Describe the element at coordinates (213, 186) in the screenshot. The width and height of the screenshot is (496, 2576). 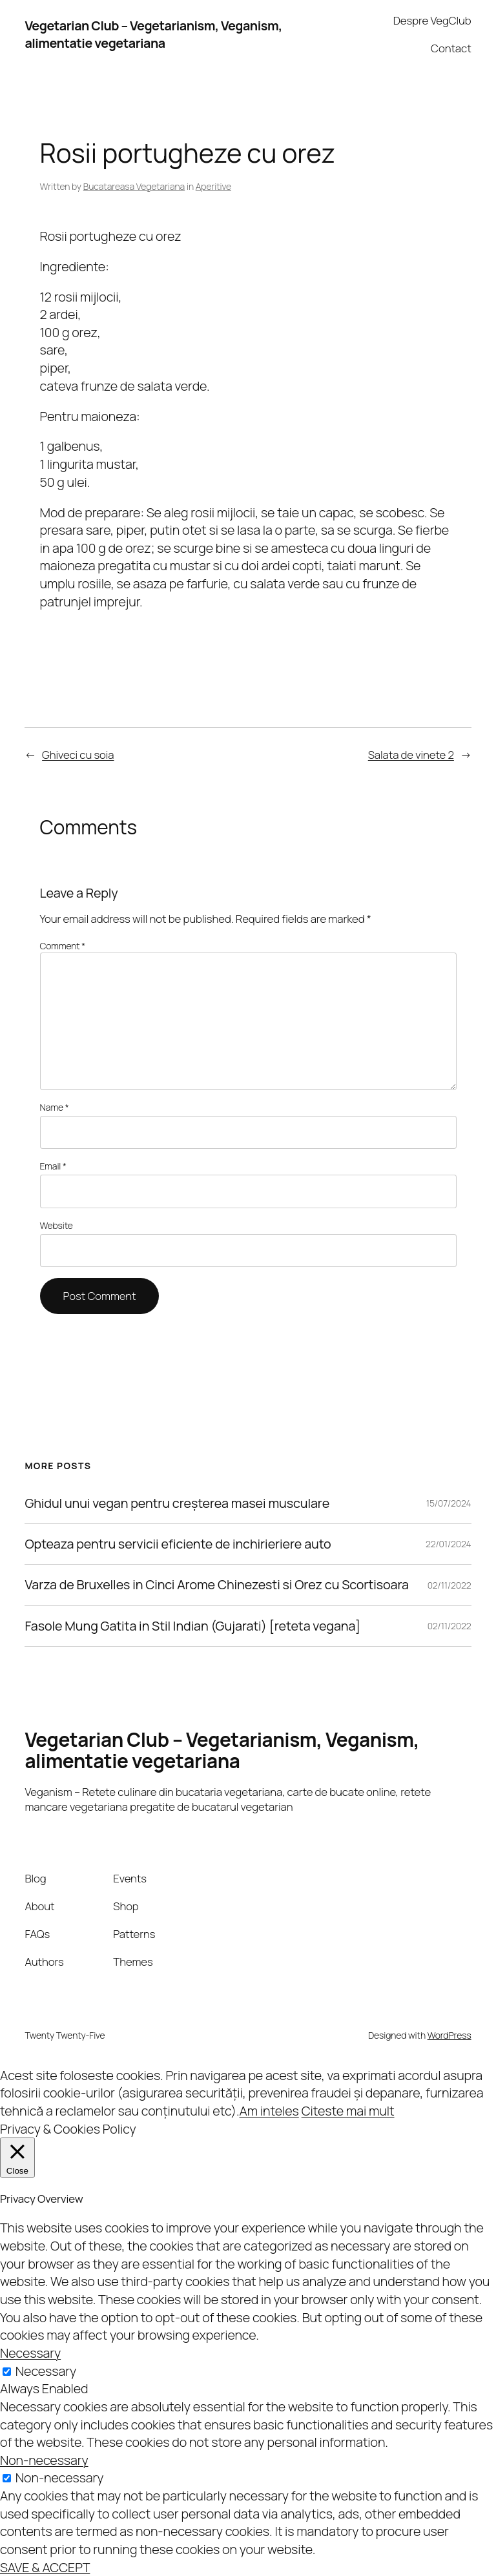
I see `Aperitive` at that location.